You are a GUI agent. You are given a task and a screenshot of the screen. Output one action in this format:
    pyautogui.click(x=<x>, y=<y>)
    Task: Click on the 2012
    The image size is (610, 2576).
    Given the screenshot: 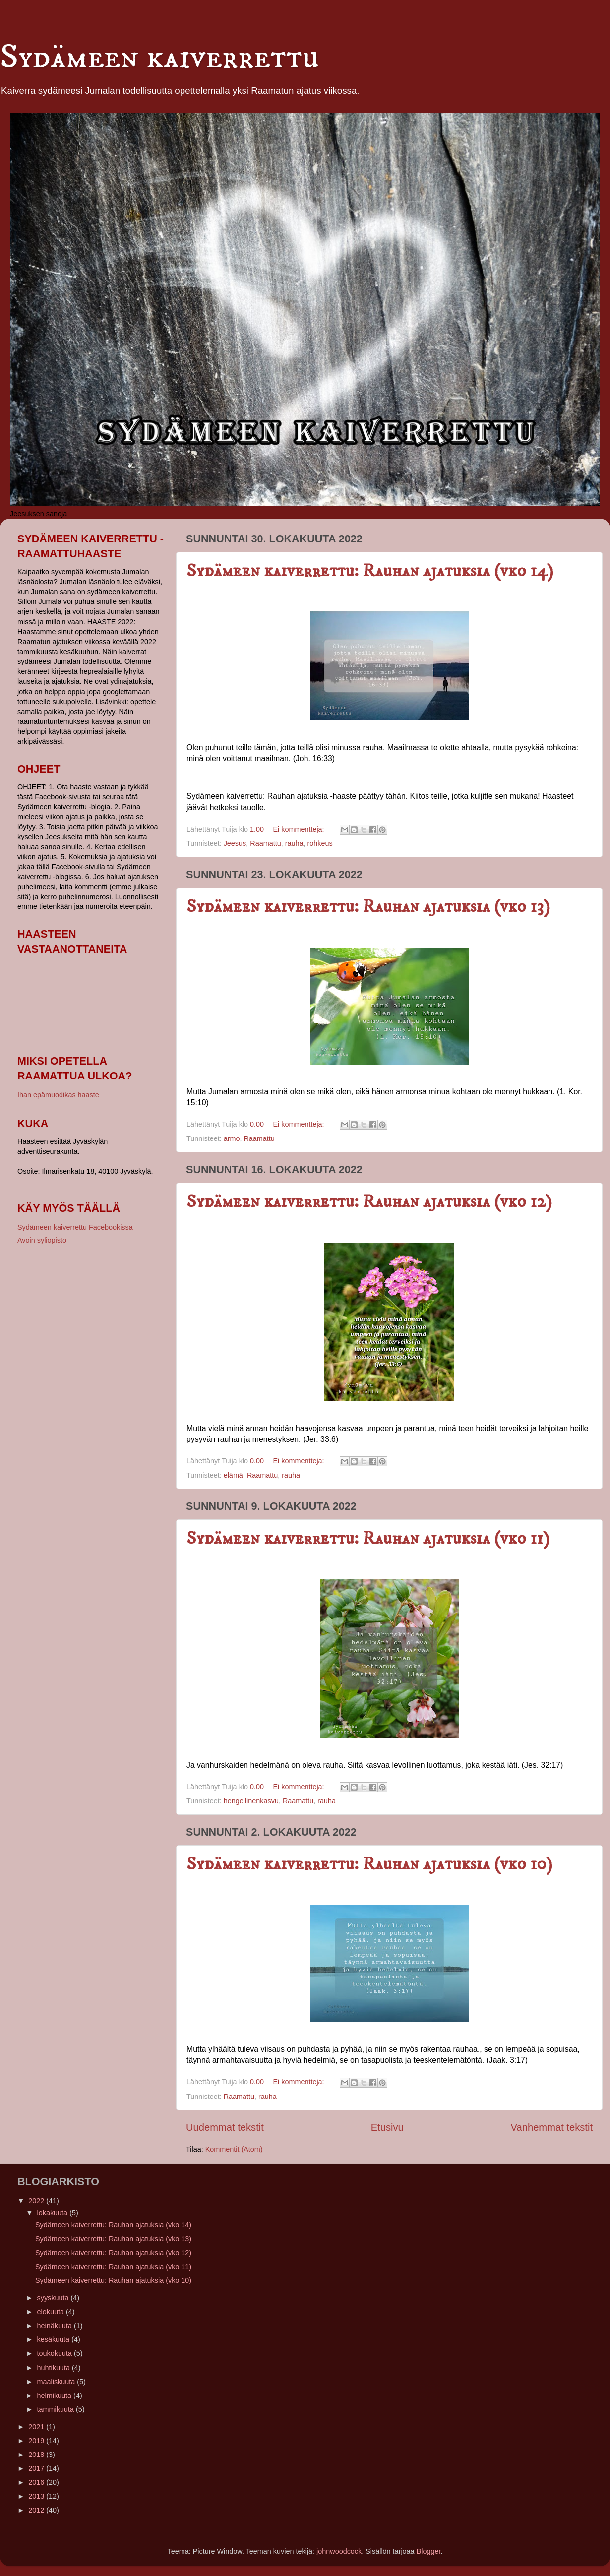 What is the action you would take?
    pyautogui.click(x=37, y=2510)
    